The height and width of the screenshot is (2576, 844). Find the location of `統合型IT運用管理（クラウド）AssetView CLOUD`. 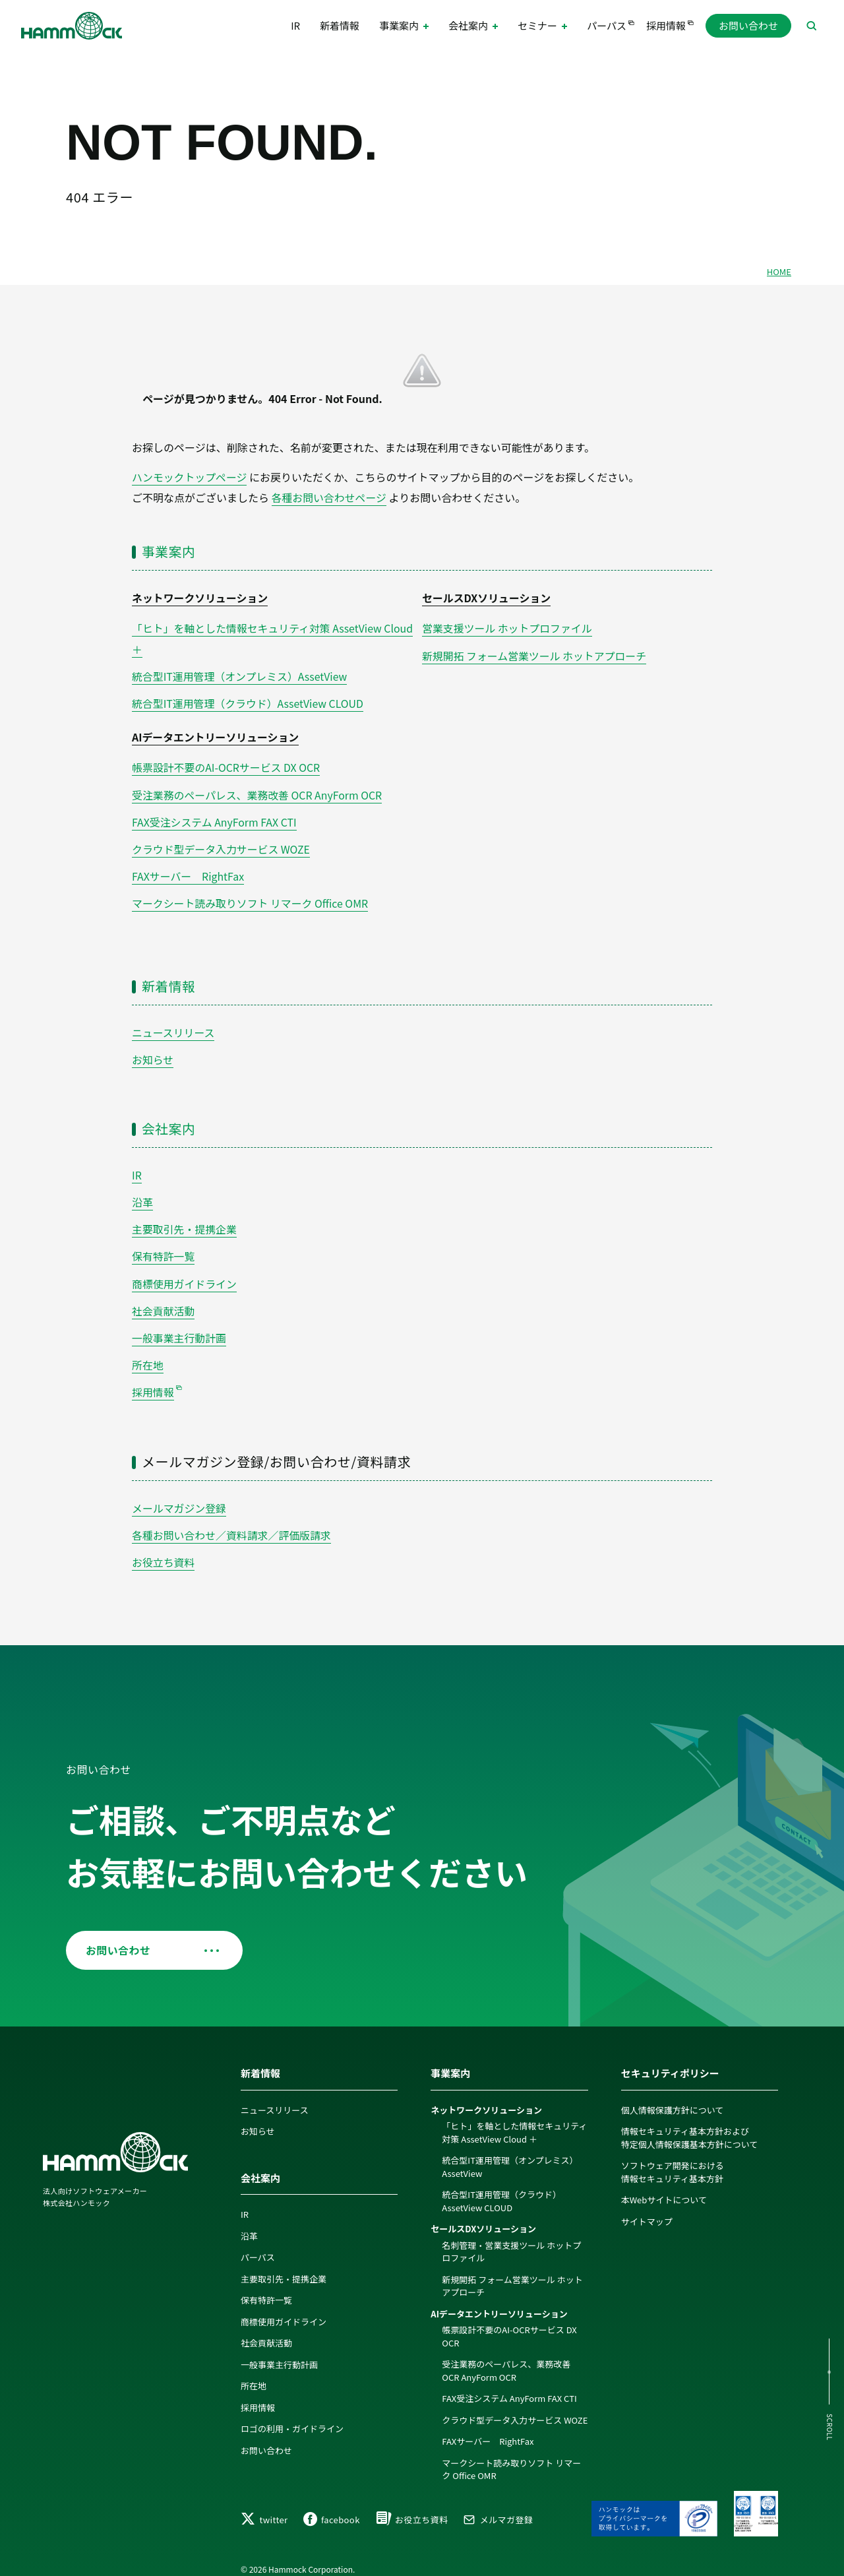

統合型IT運用管理（クラウド）AssetView CLOUD is located at coordinates (248, 700).